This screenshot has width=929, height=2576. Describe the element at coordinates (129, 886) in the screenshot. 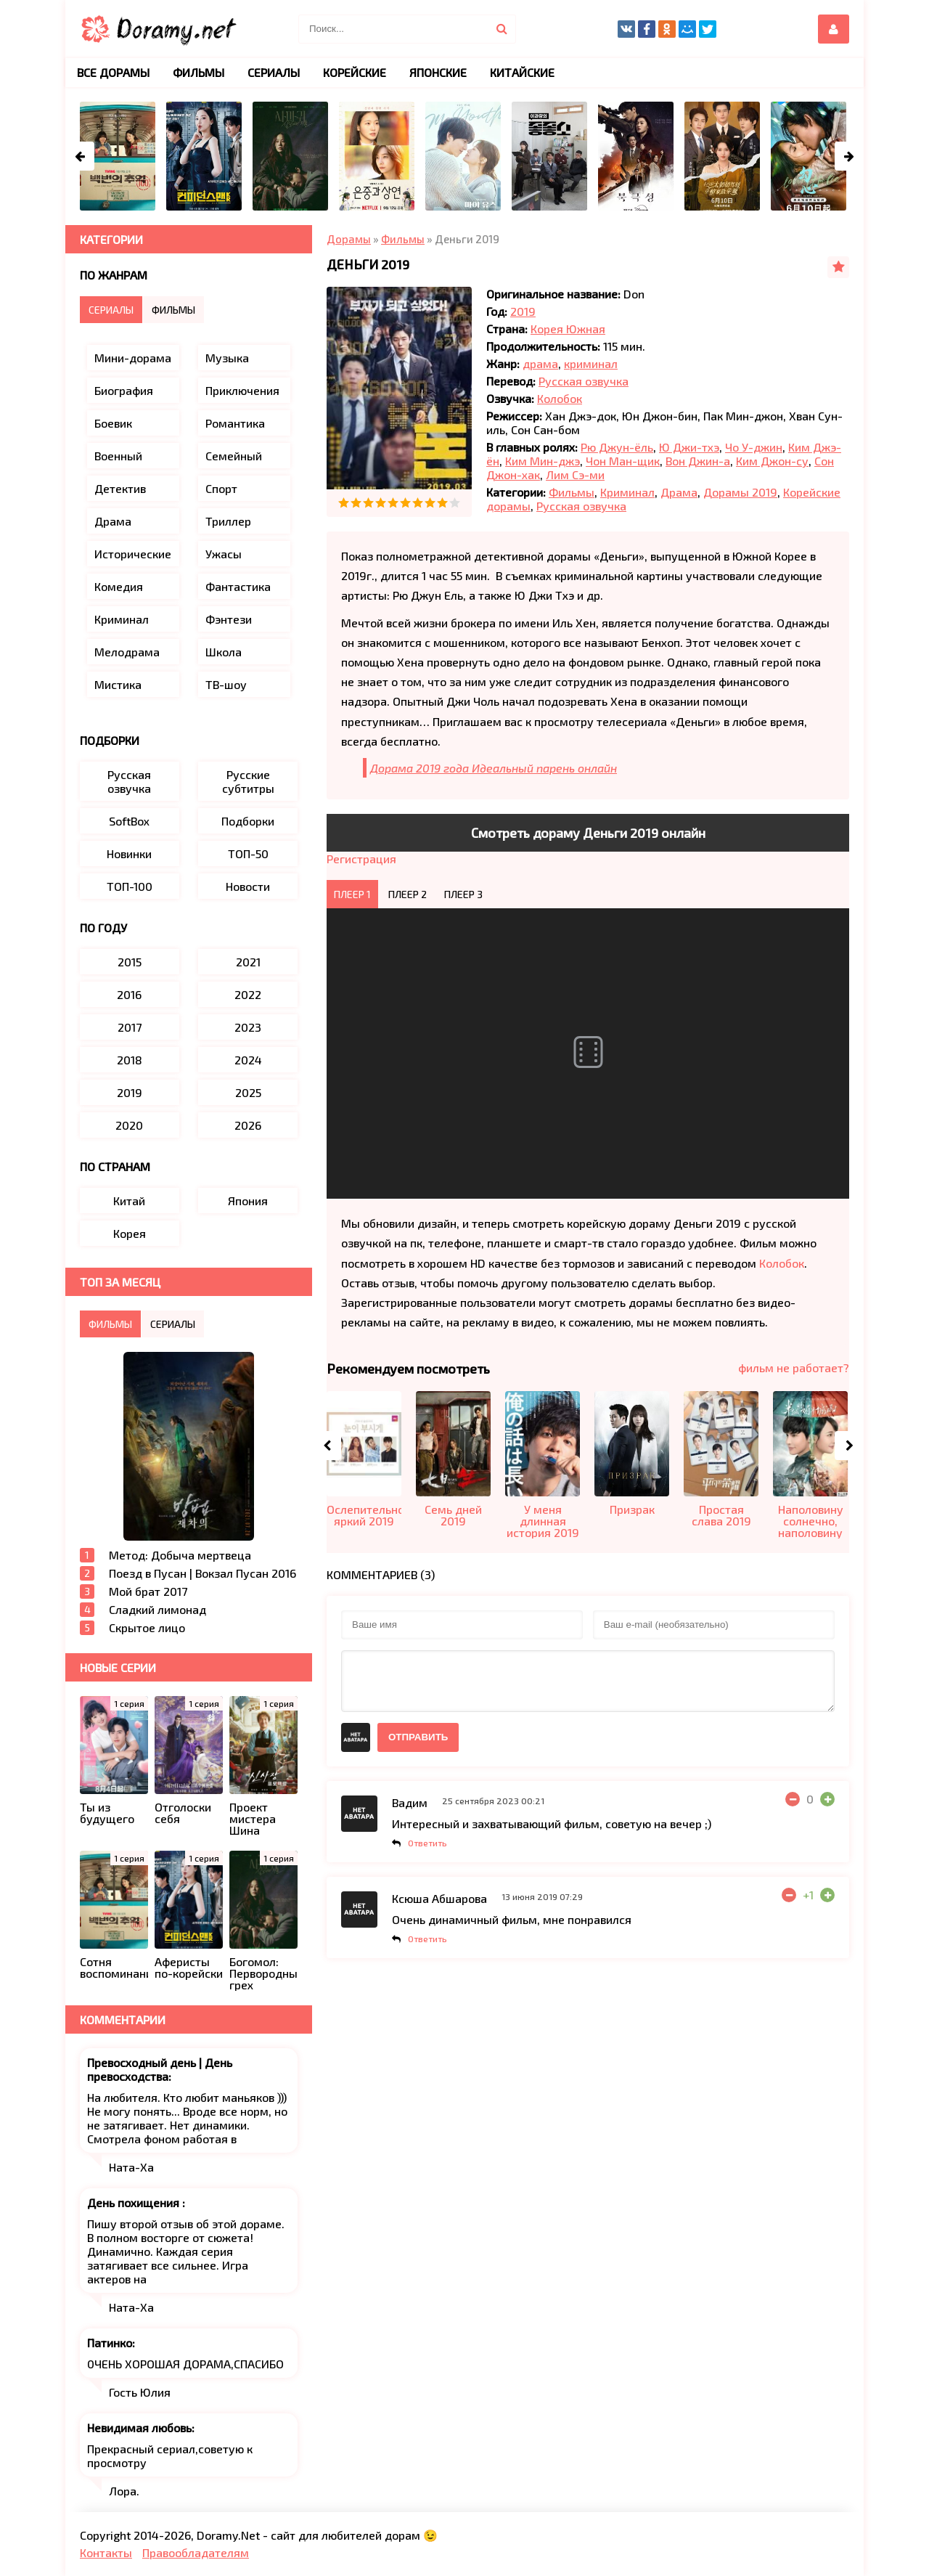

I see `ТОП-100` at that location.